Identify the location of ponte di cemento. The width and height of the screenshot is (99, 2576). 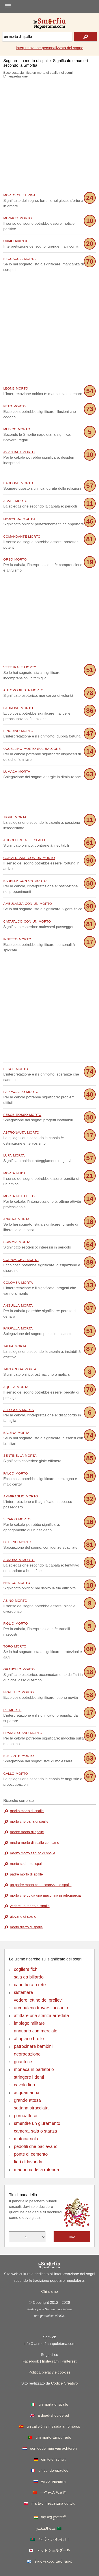
(31, 2134).